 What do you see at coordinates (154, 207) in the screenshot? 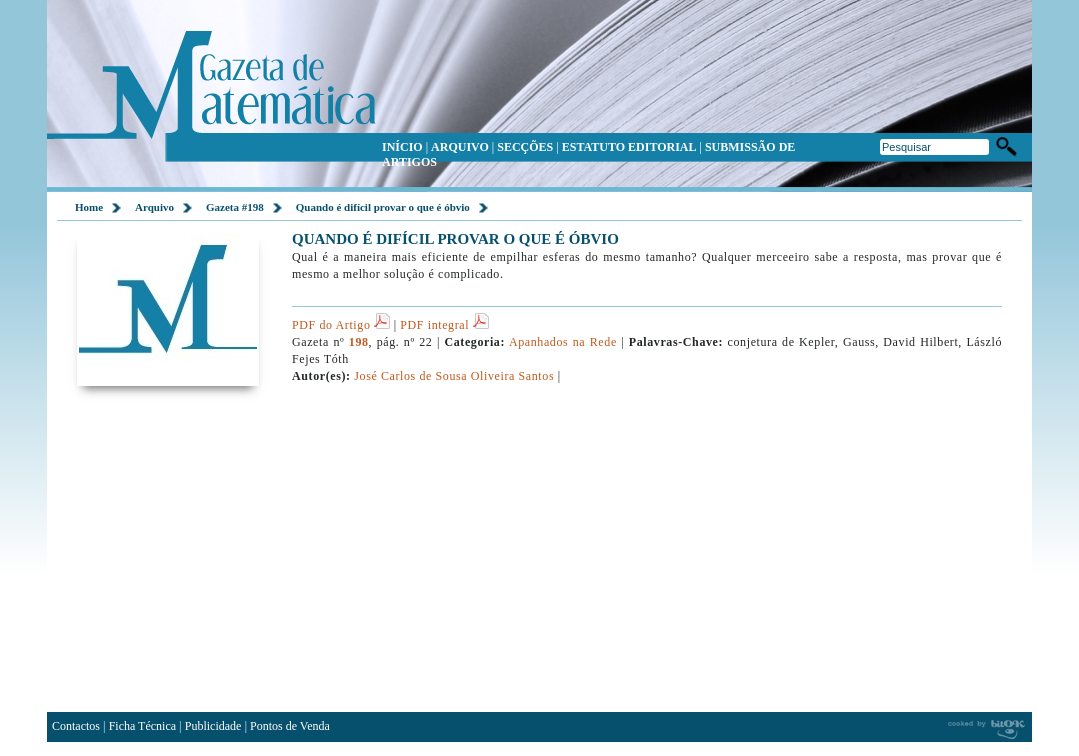
I see `Arquivo` at bounding box center [154, 207].